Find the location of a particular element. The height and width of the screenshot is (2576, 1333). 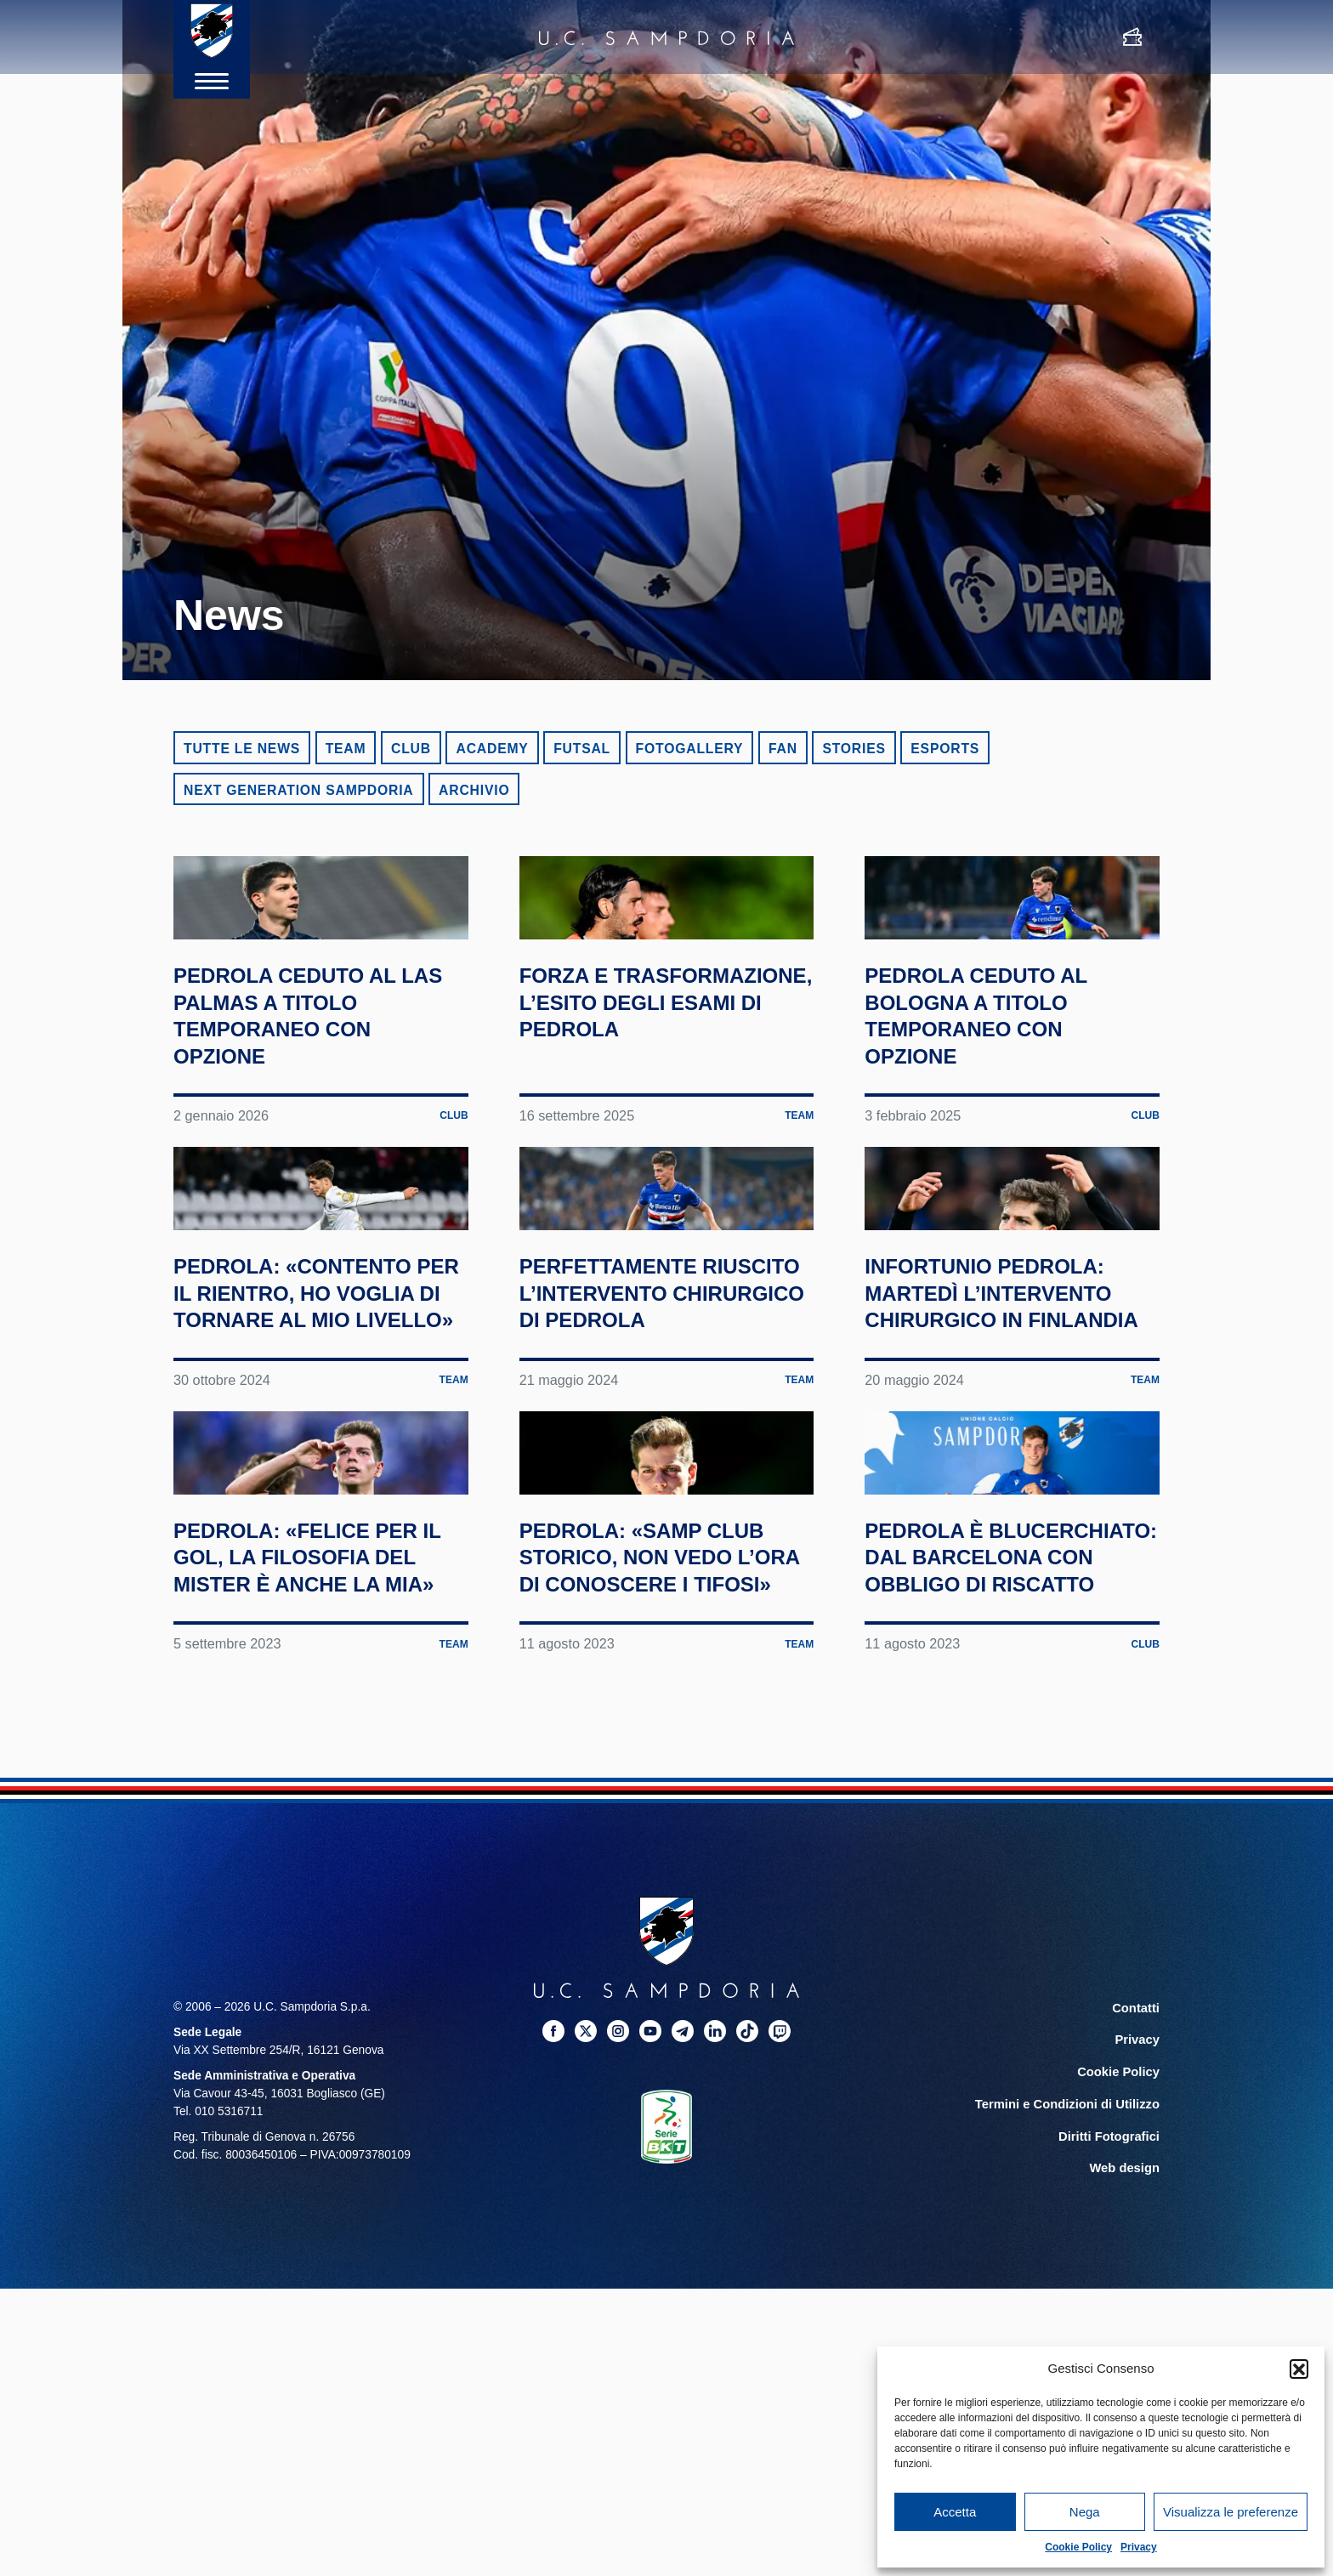

Archivio is located at coordinates (474, 790).